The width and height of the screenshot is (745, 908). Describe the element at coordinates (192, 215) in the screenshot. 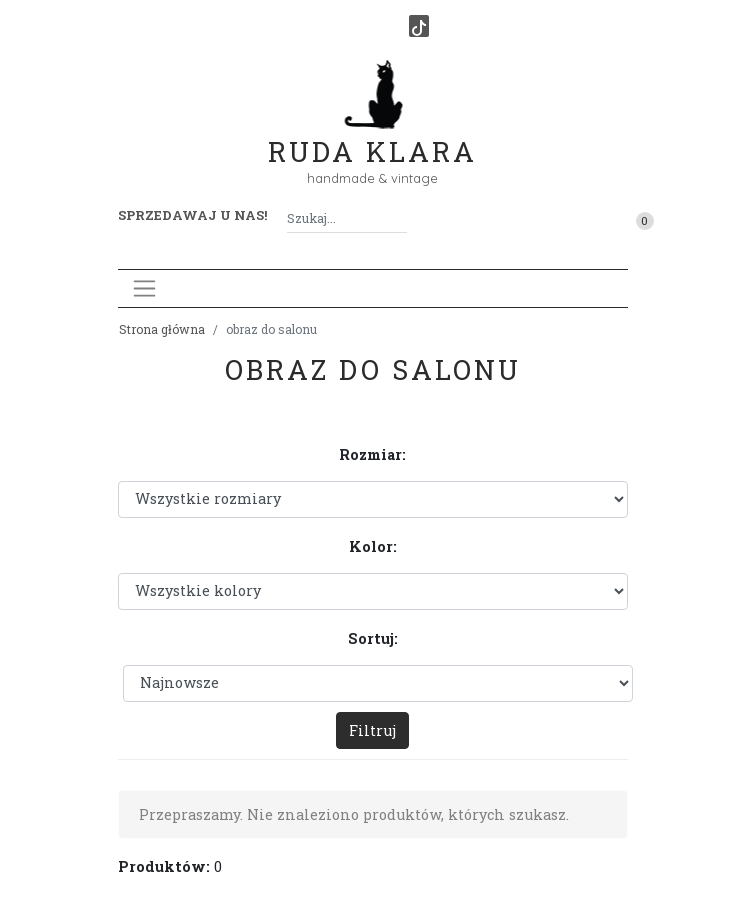

I see `Sprzedawaj u nas! [button]` at that location.